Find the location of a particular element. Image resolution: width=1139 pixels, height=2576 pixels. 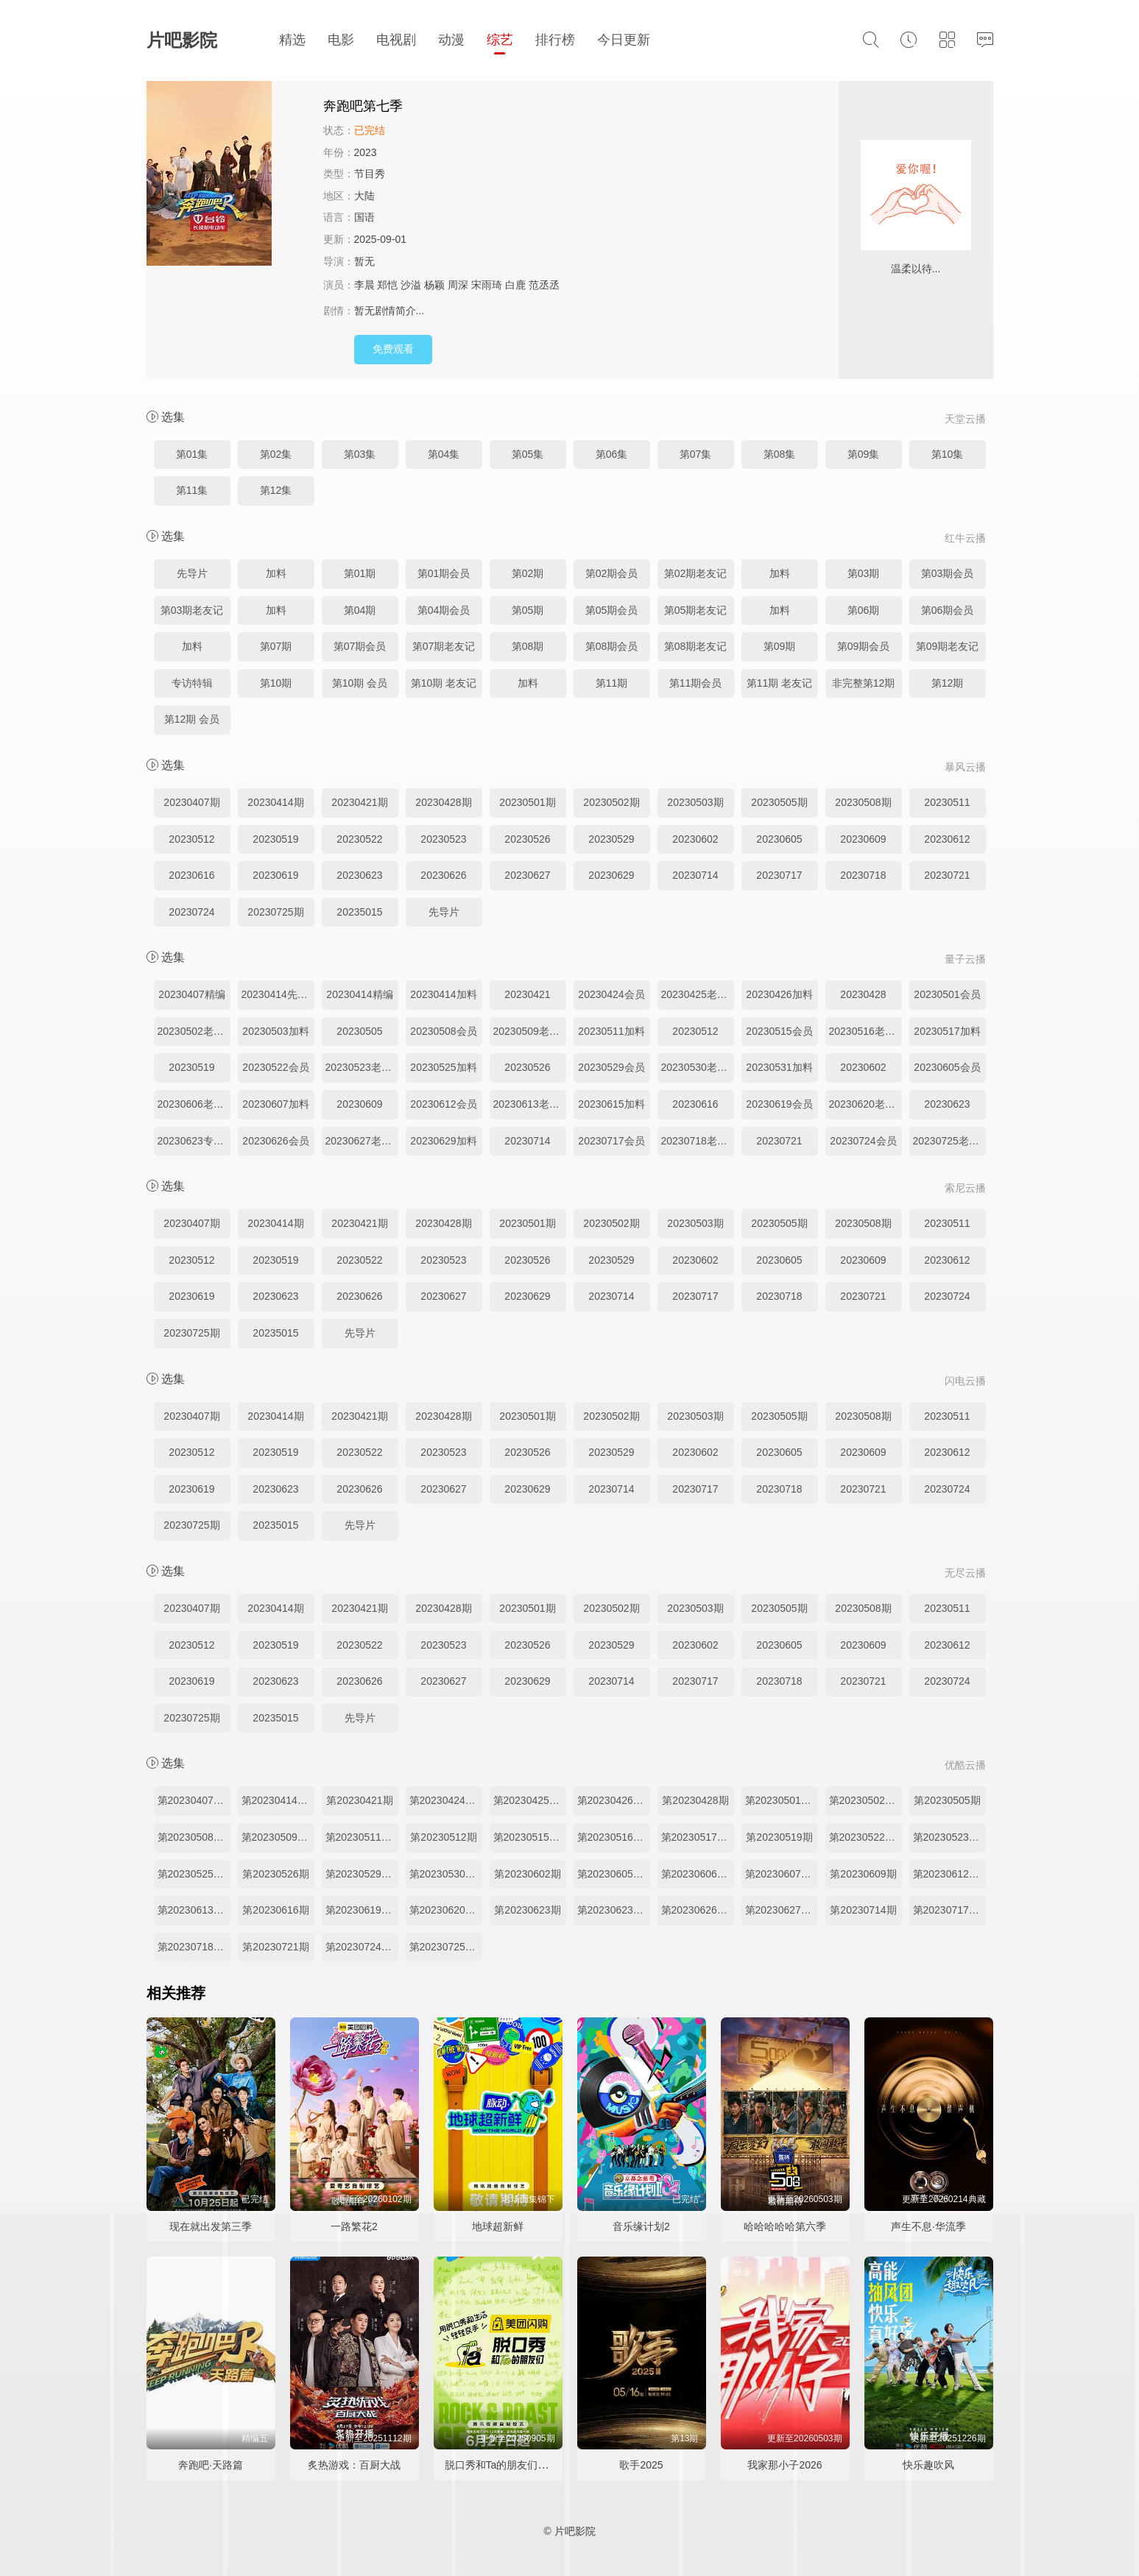

20230407期 is located at coordinates (191, 802).